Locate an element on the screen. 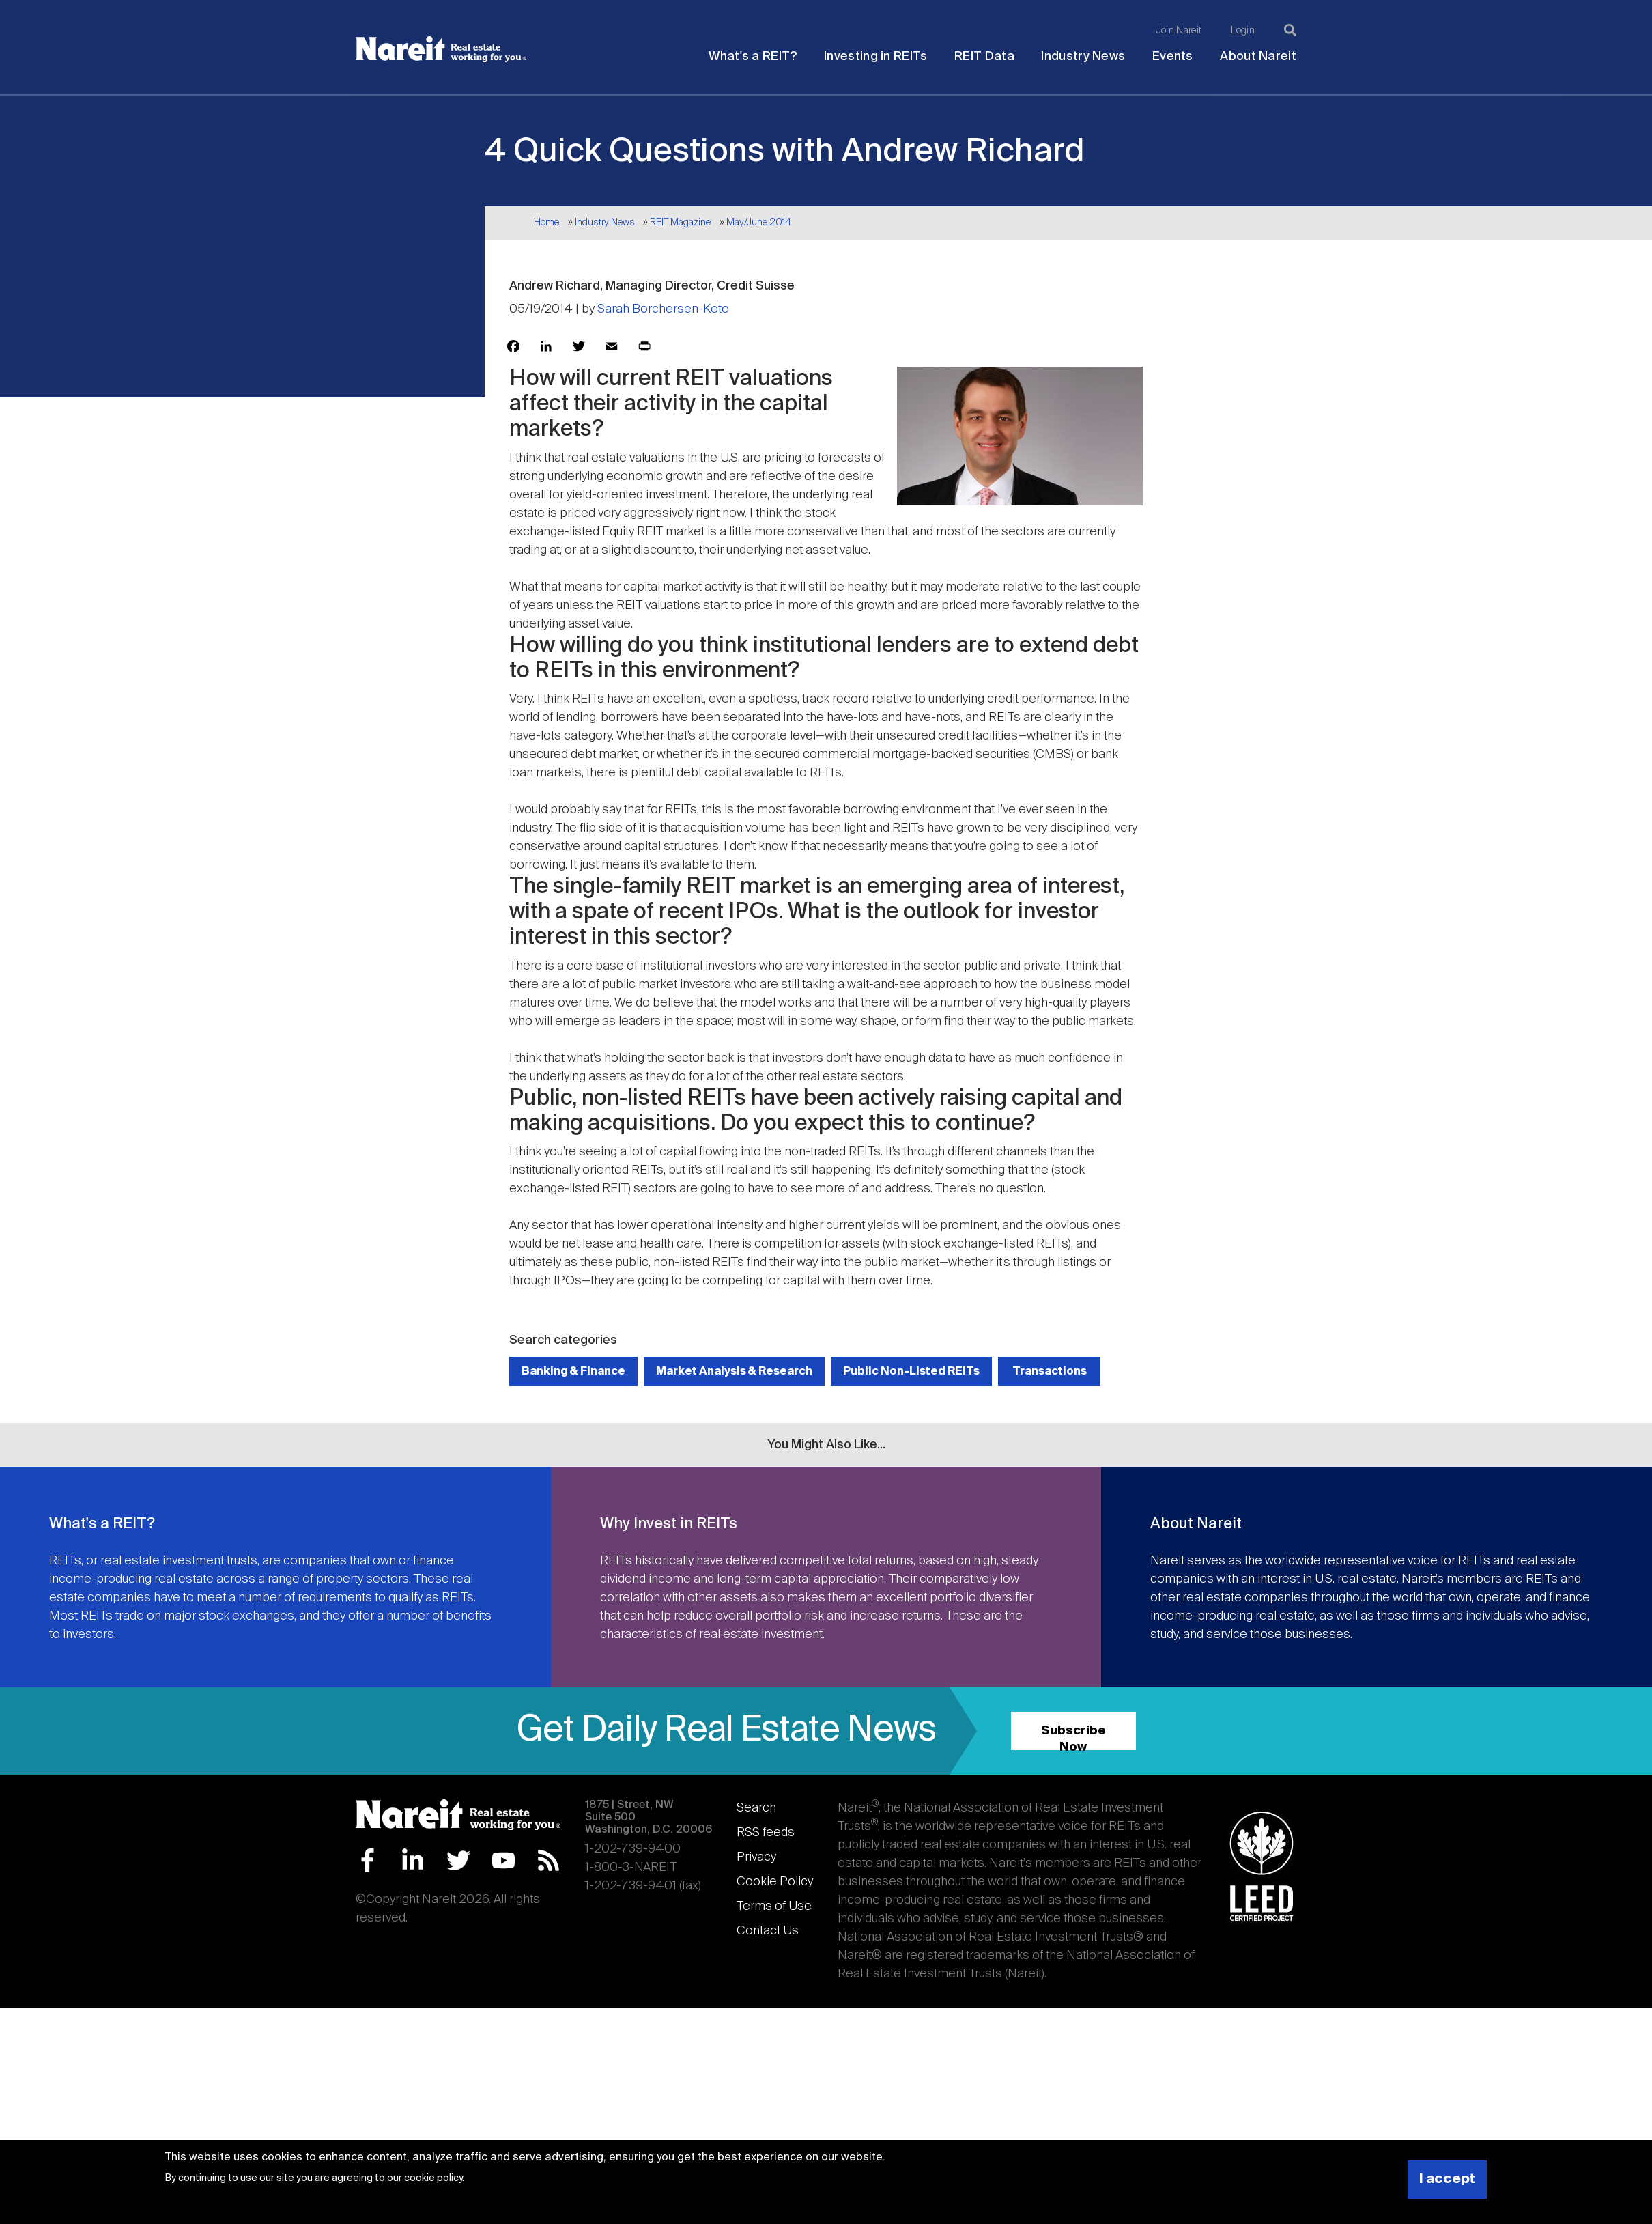  Cookie Policy is located at coordinates (775, 1882).